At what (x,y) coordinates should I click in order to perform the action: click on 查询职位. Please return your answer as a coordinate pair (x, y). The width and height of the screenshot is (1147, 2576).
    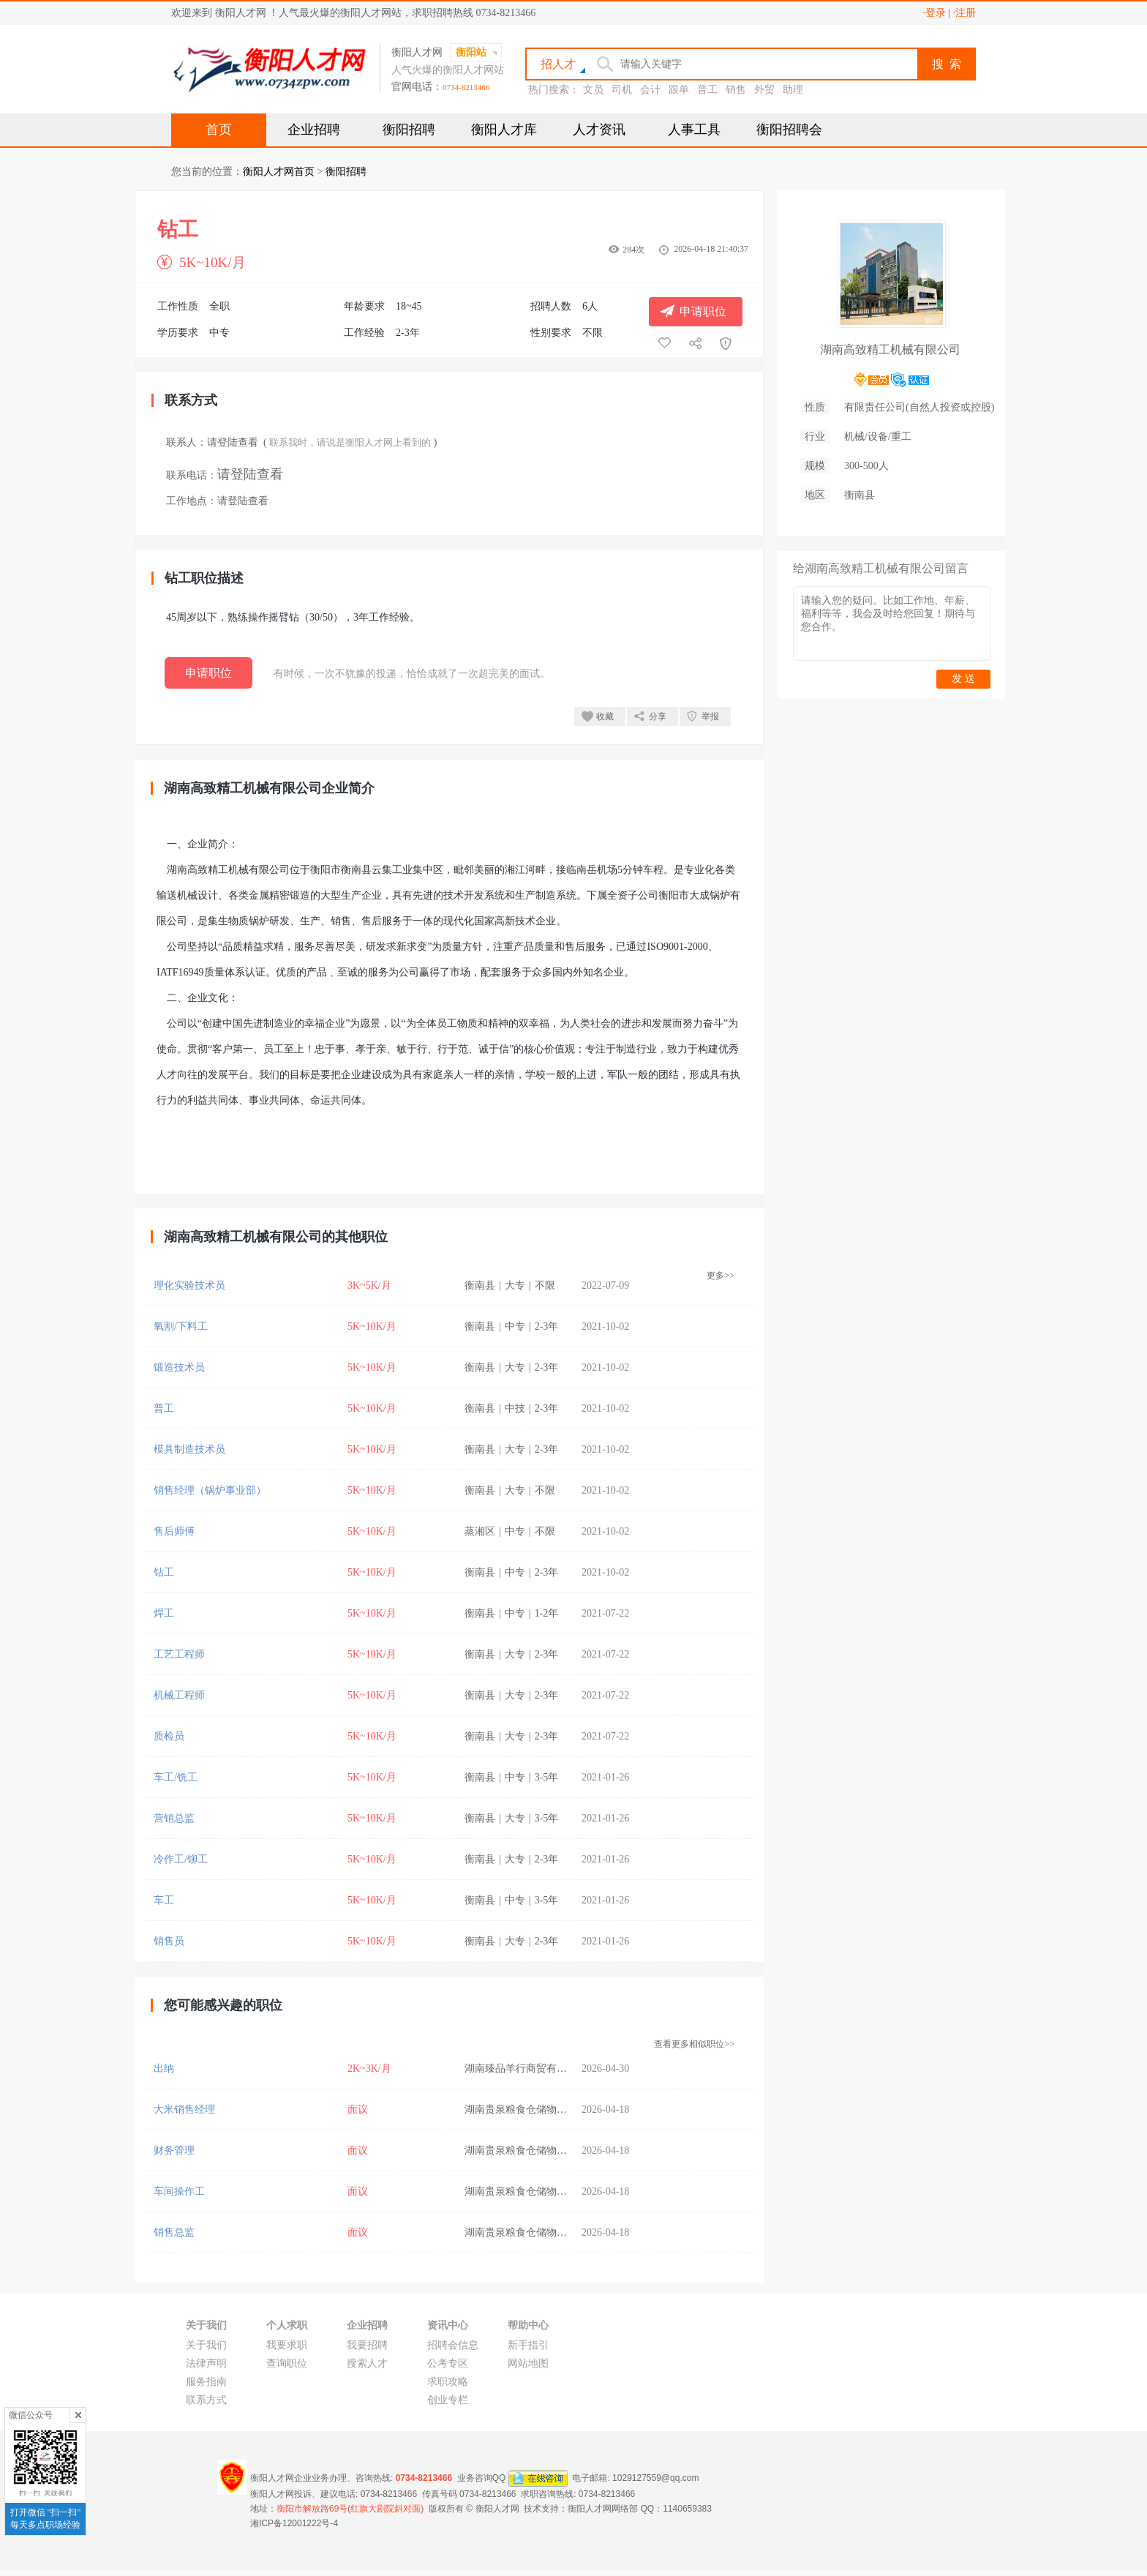
    Looking at the image, I should click on (286, 2363).